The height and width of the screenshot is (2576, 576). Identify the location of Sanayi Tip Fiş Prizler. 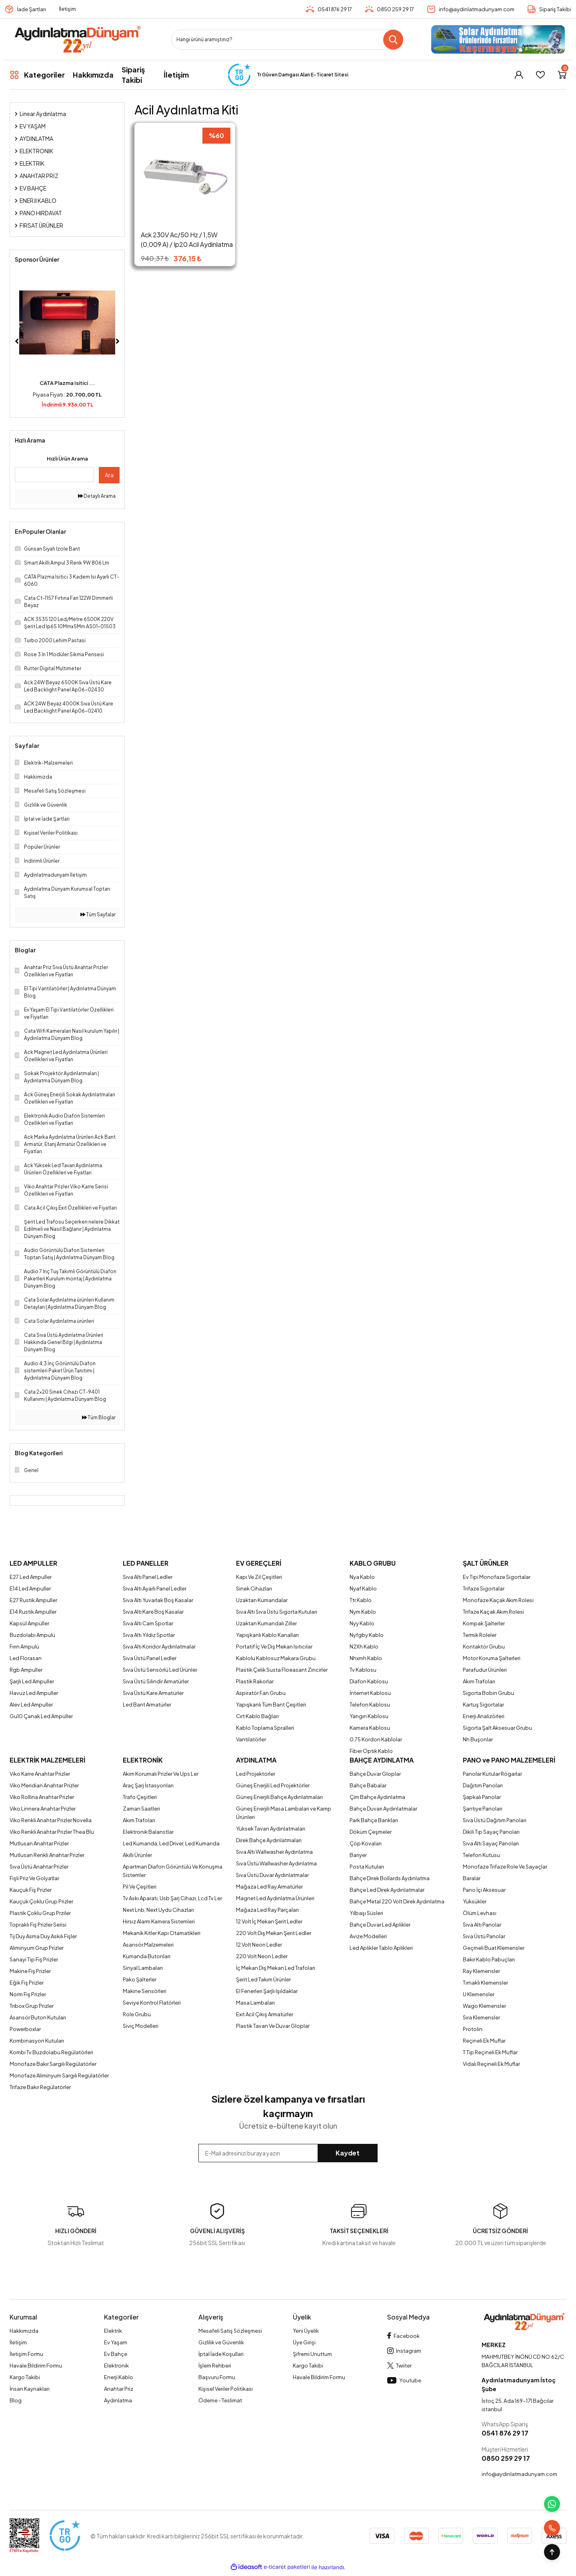
(34, 1959).